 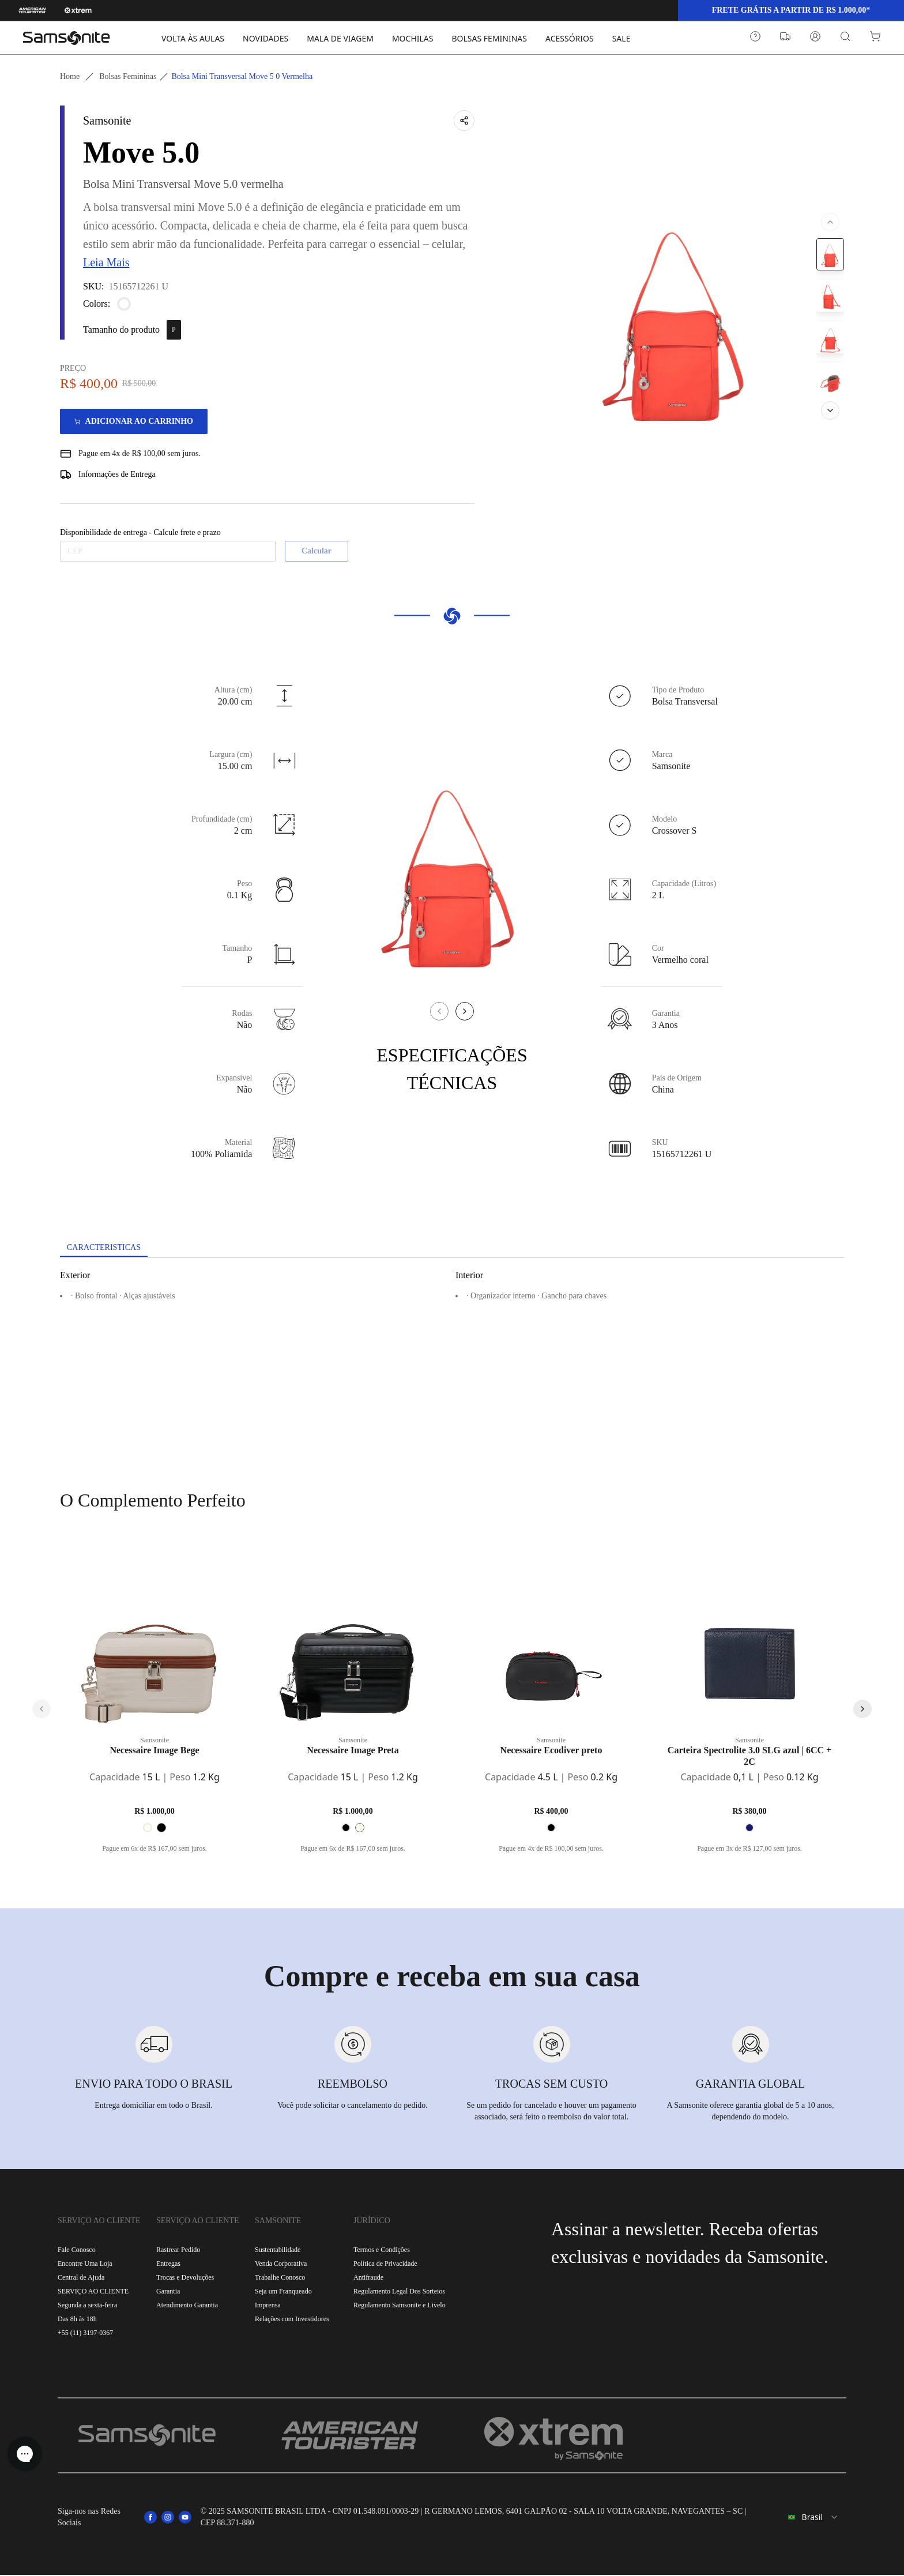 What do you see at coordinates (192, 38) in the screenshot?
I see `VOLTA ÀS AULAS` at bounding box center [192, 38].